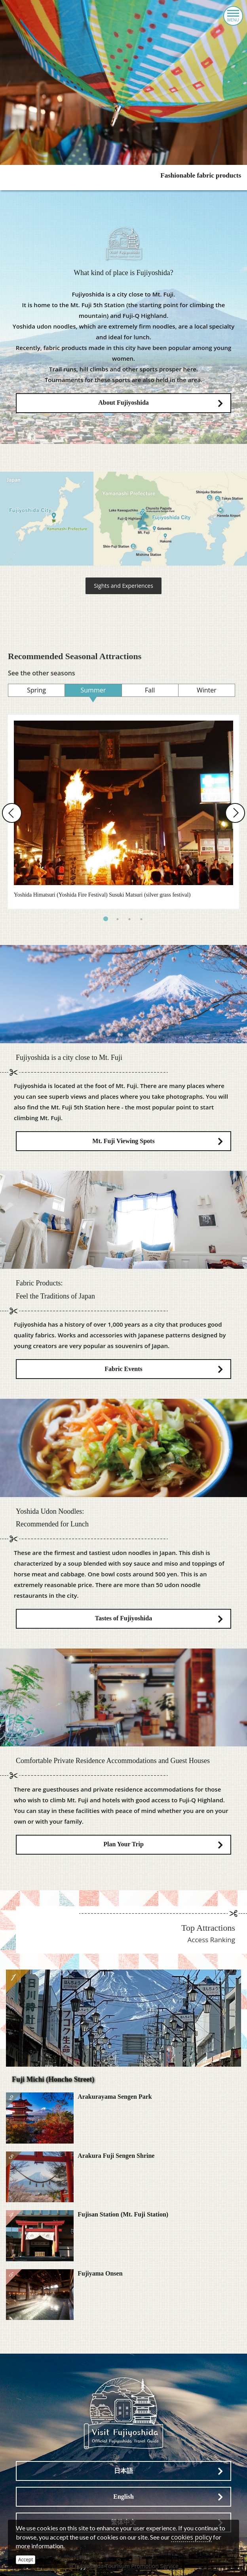 This screenshot has width=247, height=2576. Describe the element at coordinates (123, 2470) in the screenshot. I see `日本語` at that location.